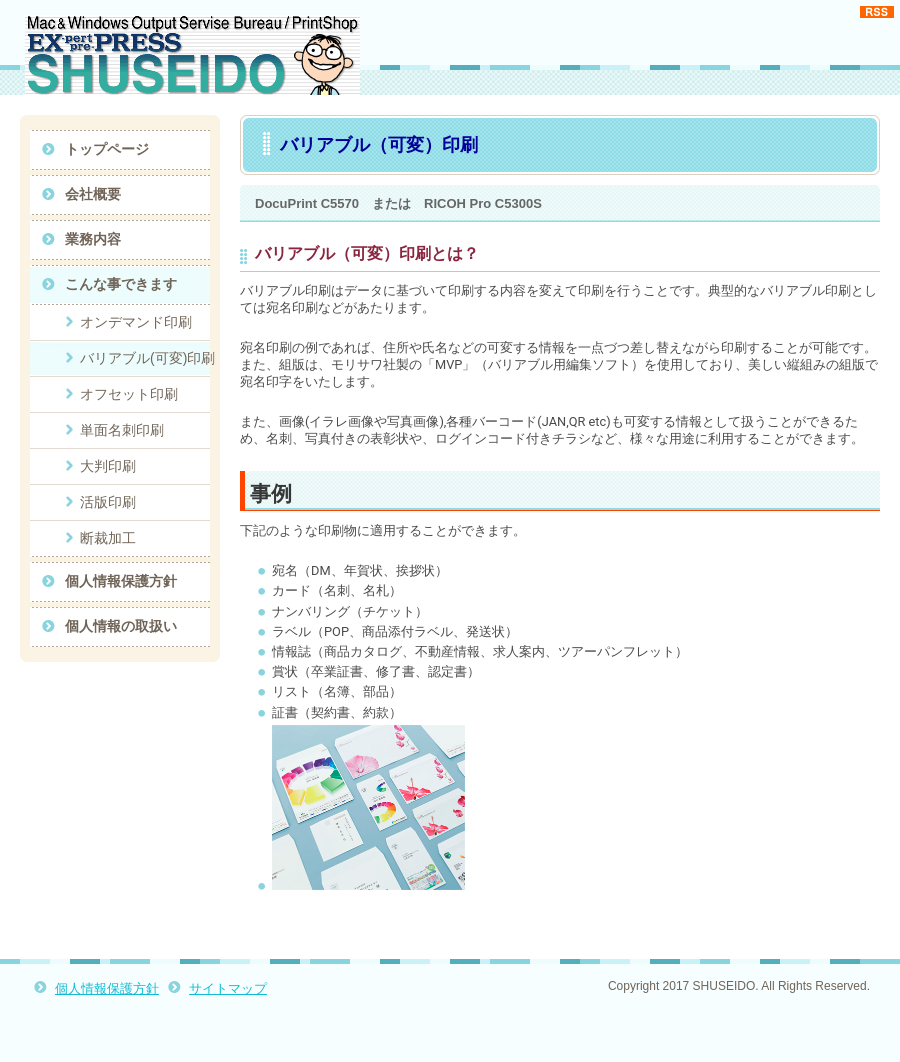  What do you see at coordinates (93, 239) in the screenshot?
I see `業務内容` at bounding box center [93, 239].